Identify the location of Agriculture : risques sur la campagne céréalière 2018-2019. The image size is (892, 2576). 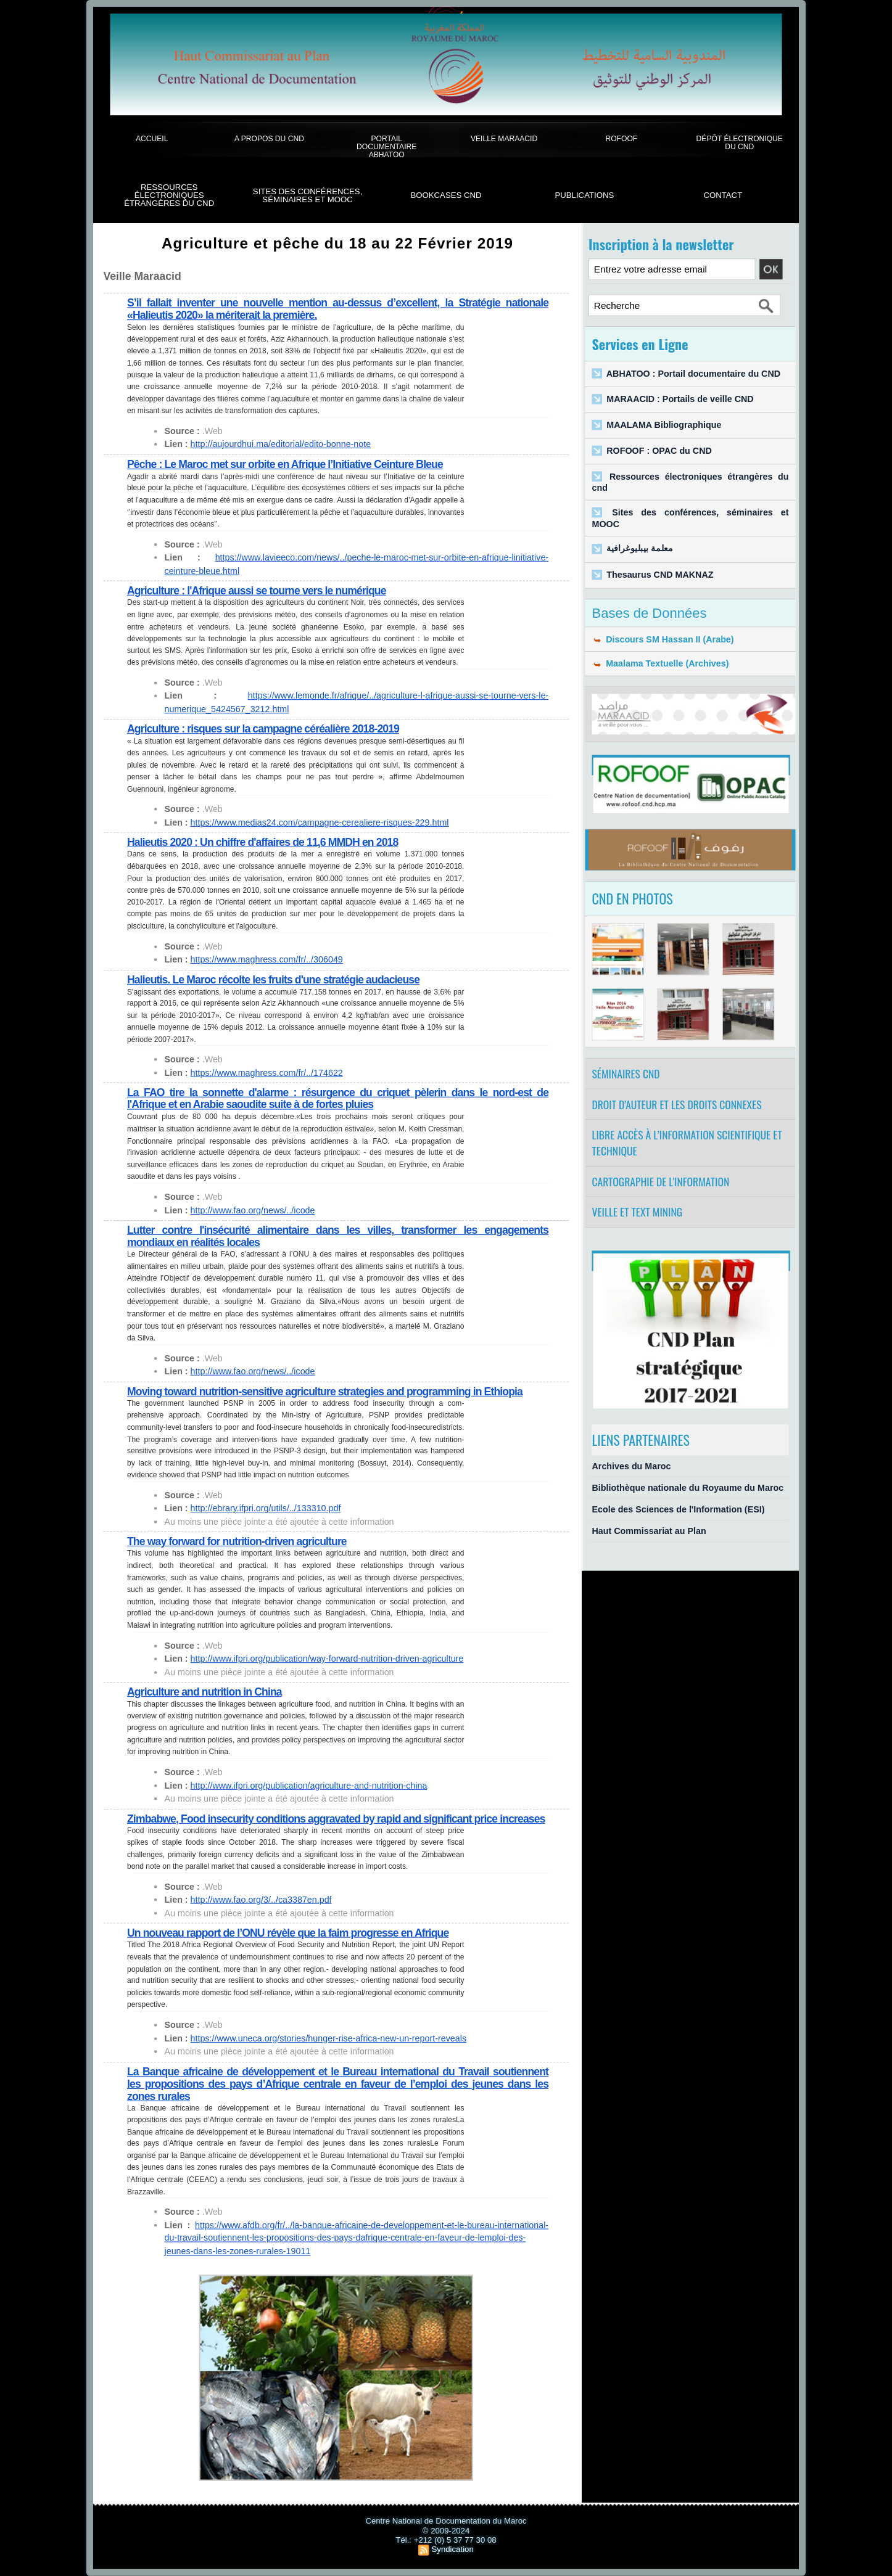
(263, 729).